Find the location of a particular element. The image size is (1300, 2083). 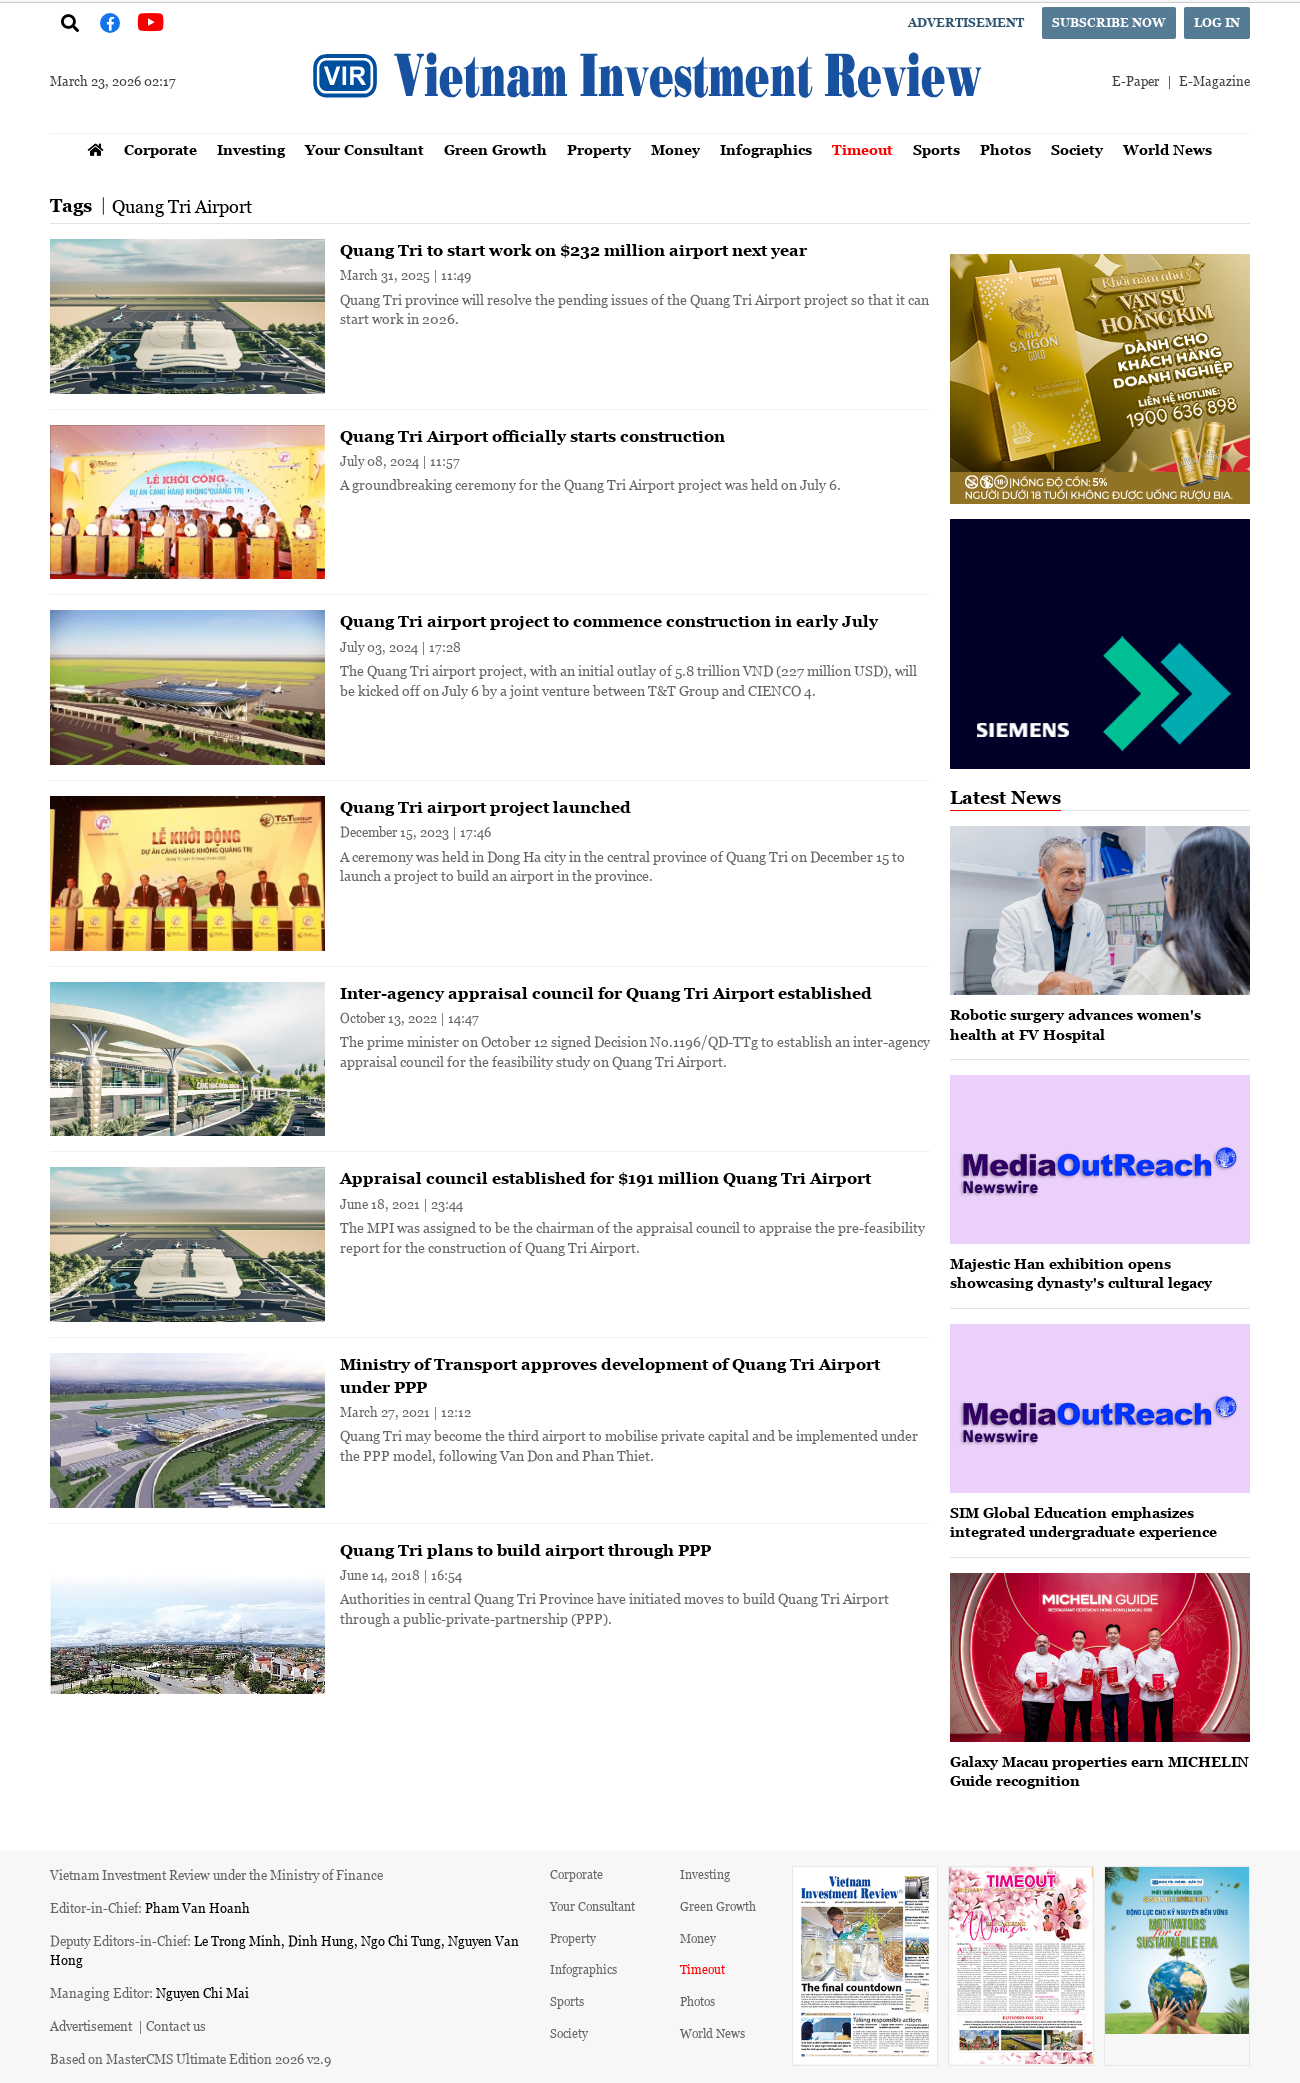

Quang Tri to start work on $232 million airport next year is located at coordinates (573, 250).